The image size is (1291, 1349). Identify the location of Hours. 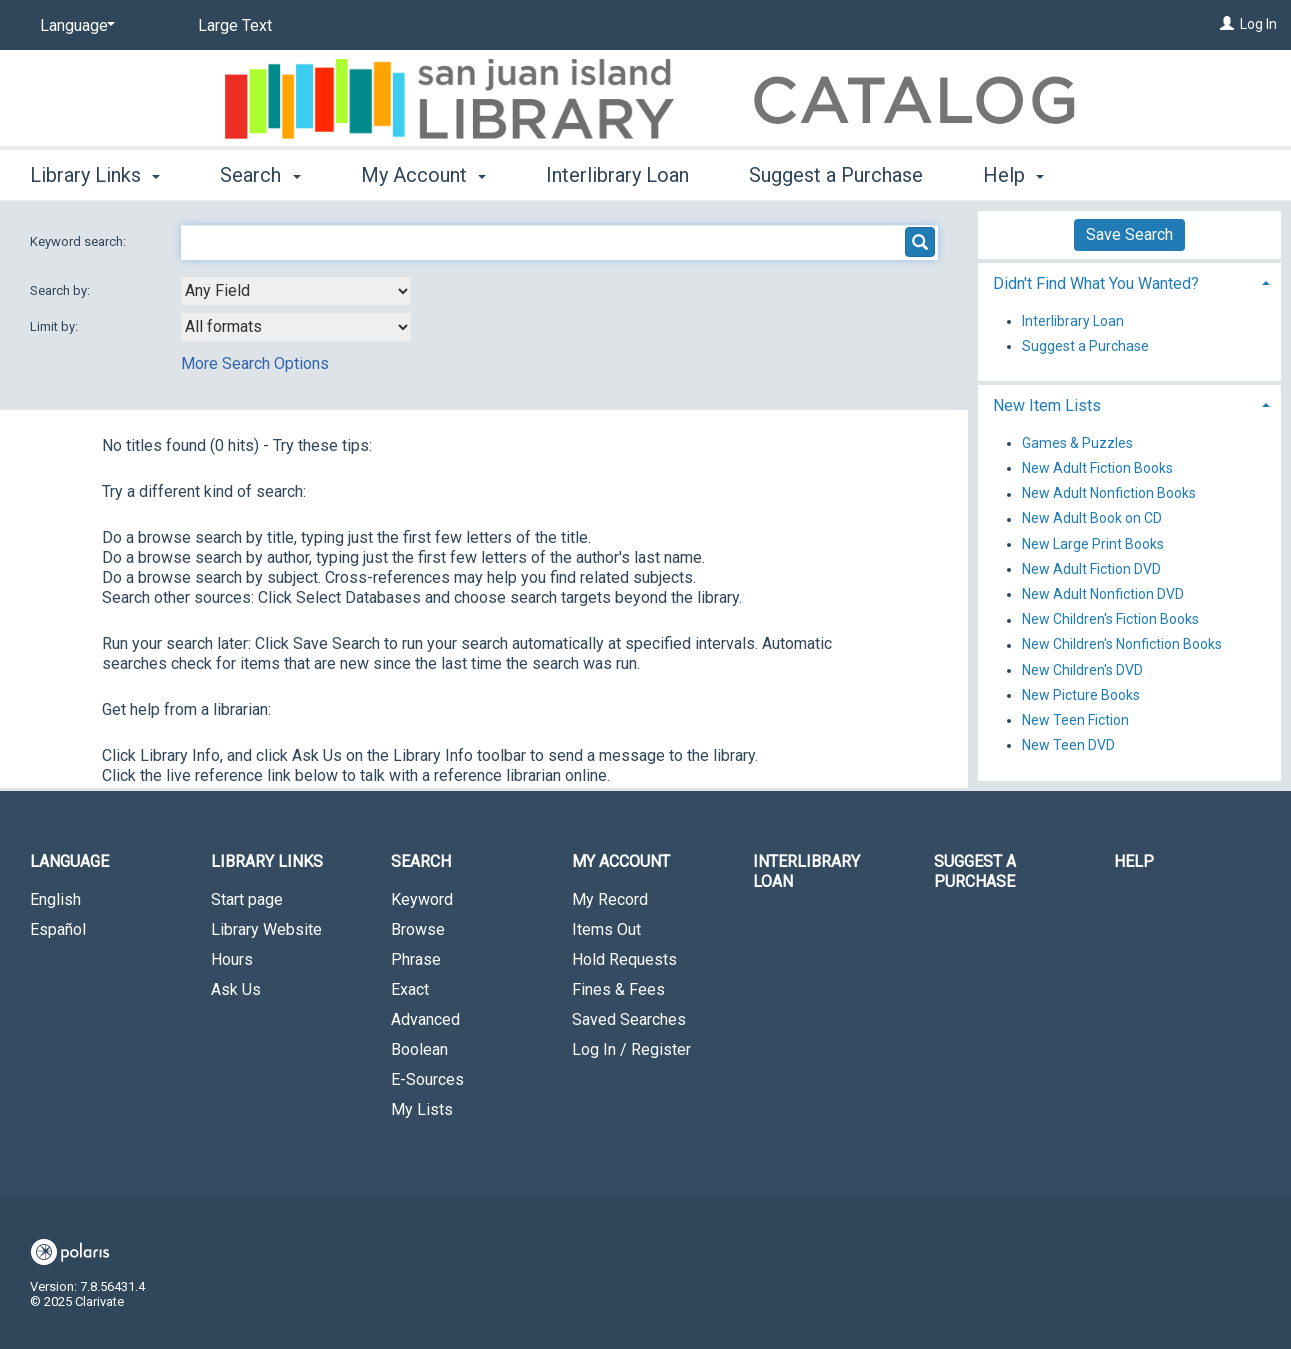
(232, 959).